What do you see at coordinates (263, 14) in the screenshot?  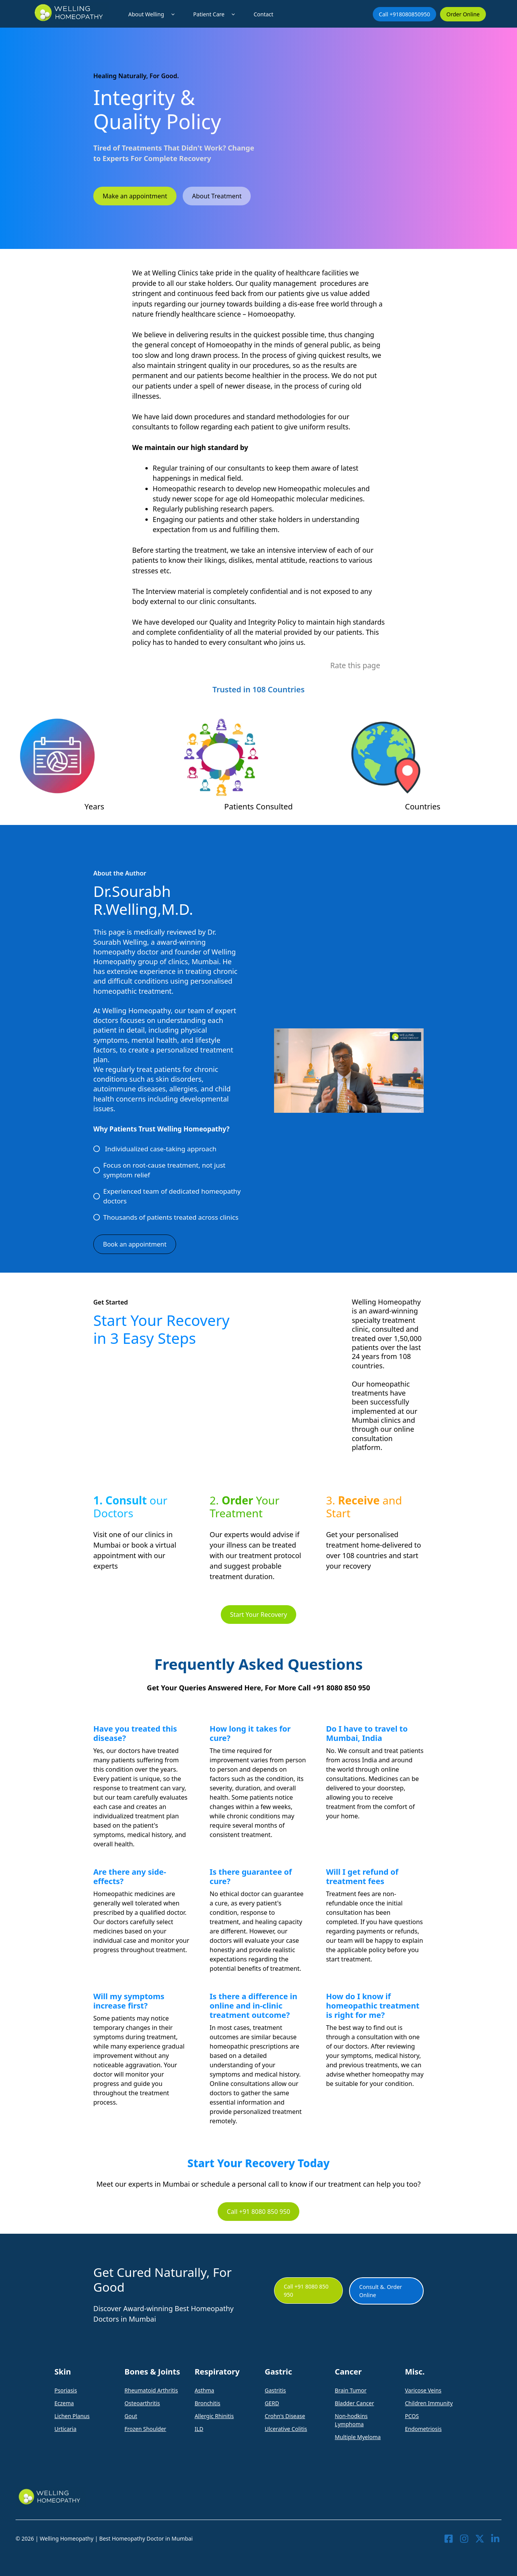 I see `Contact` at bounding box center [263, 14].